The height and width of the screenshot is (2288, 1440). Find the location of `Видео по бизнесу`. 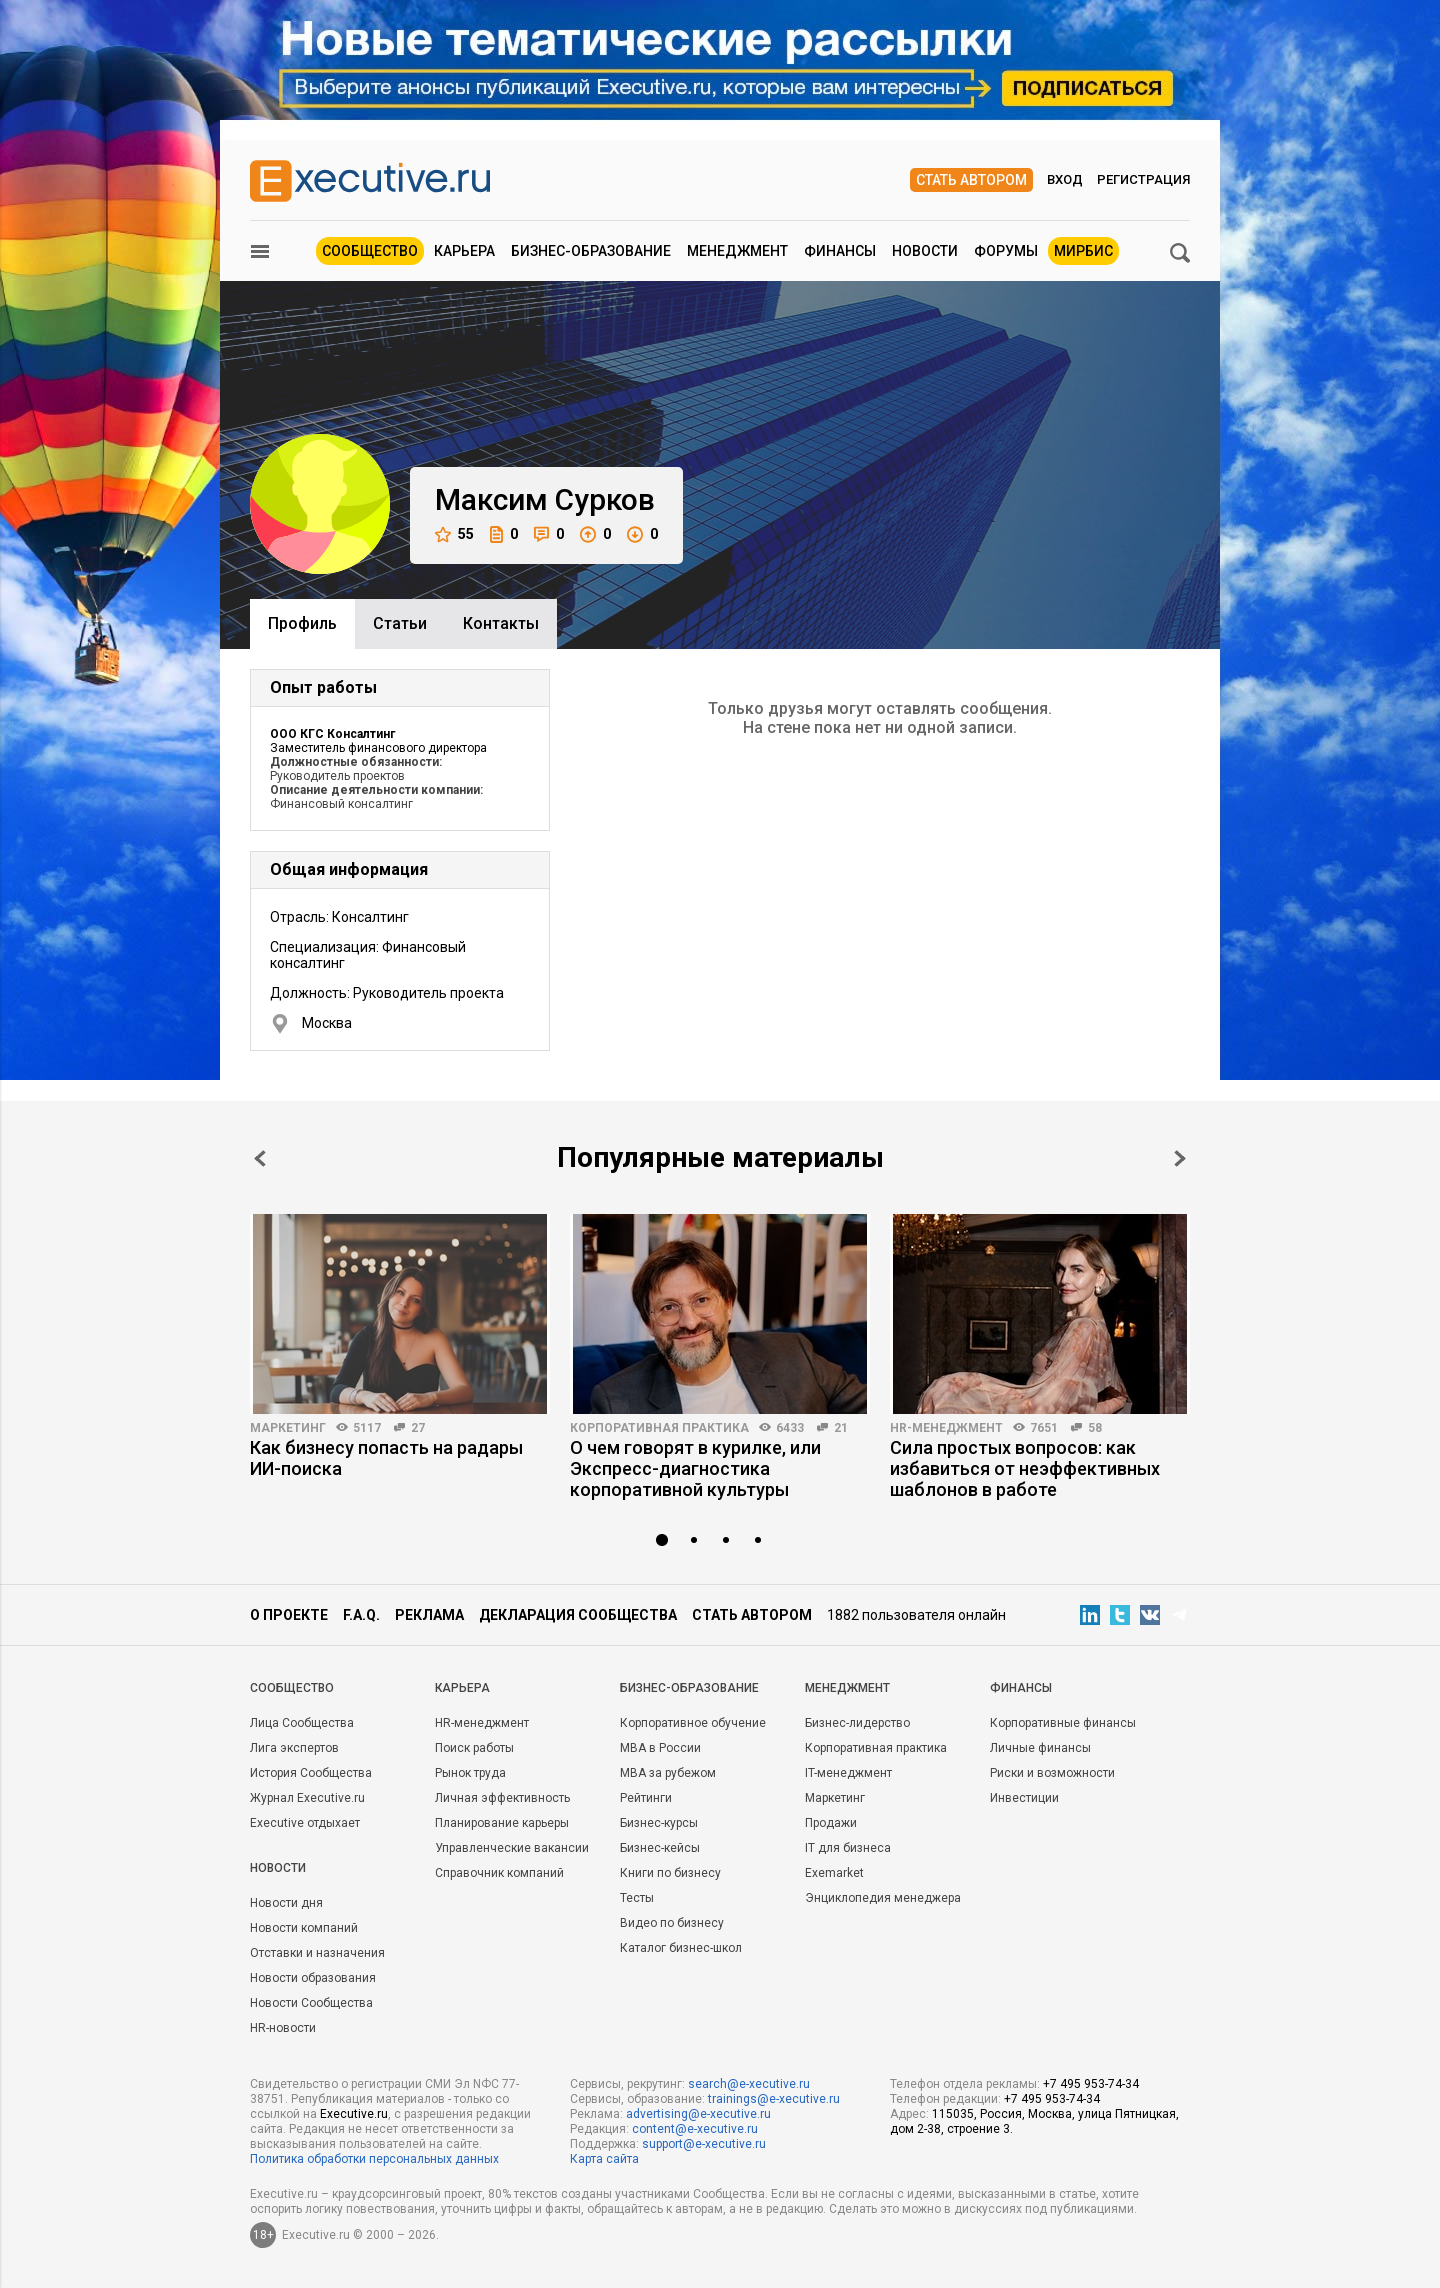

Видео по бизнесу is located at coordinates (672, 1923).